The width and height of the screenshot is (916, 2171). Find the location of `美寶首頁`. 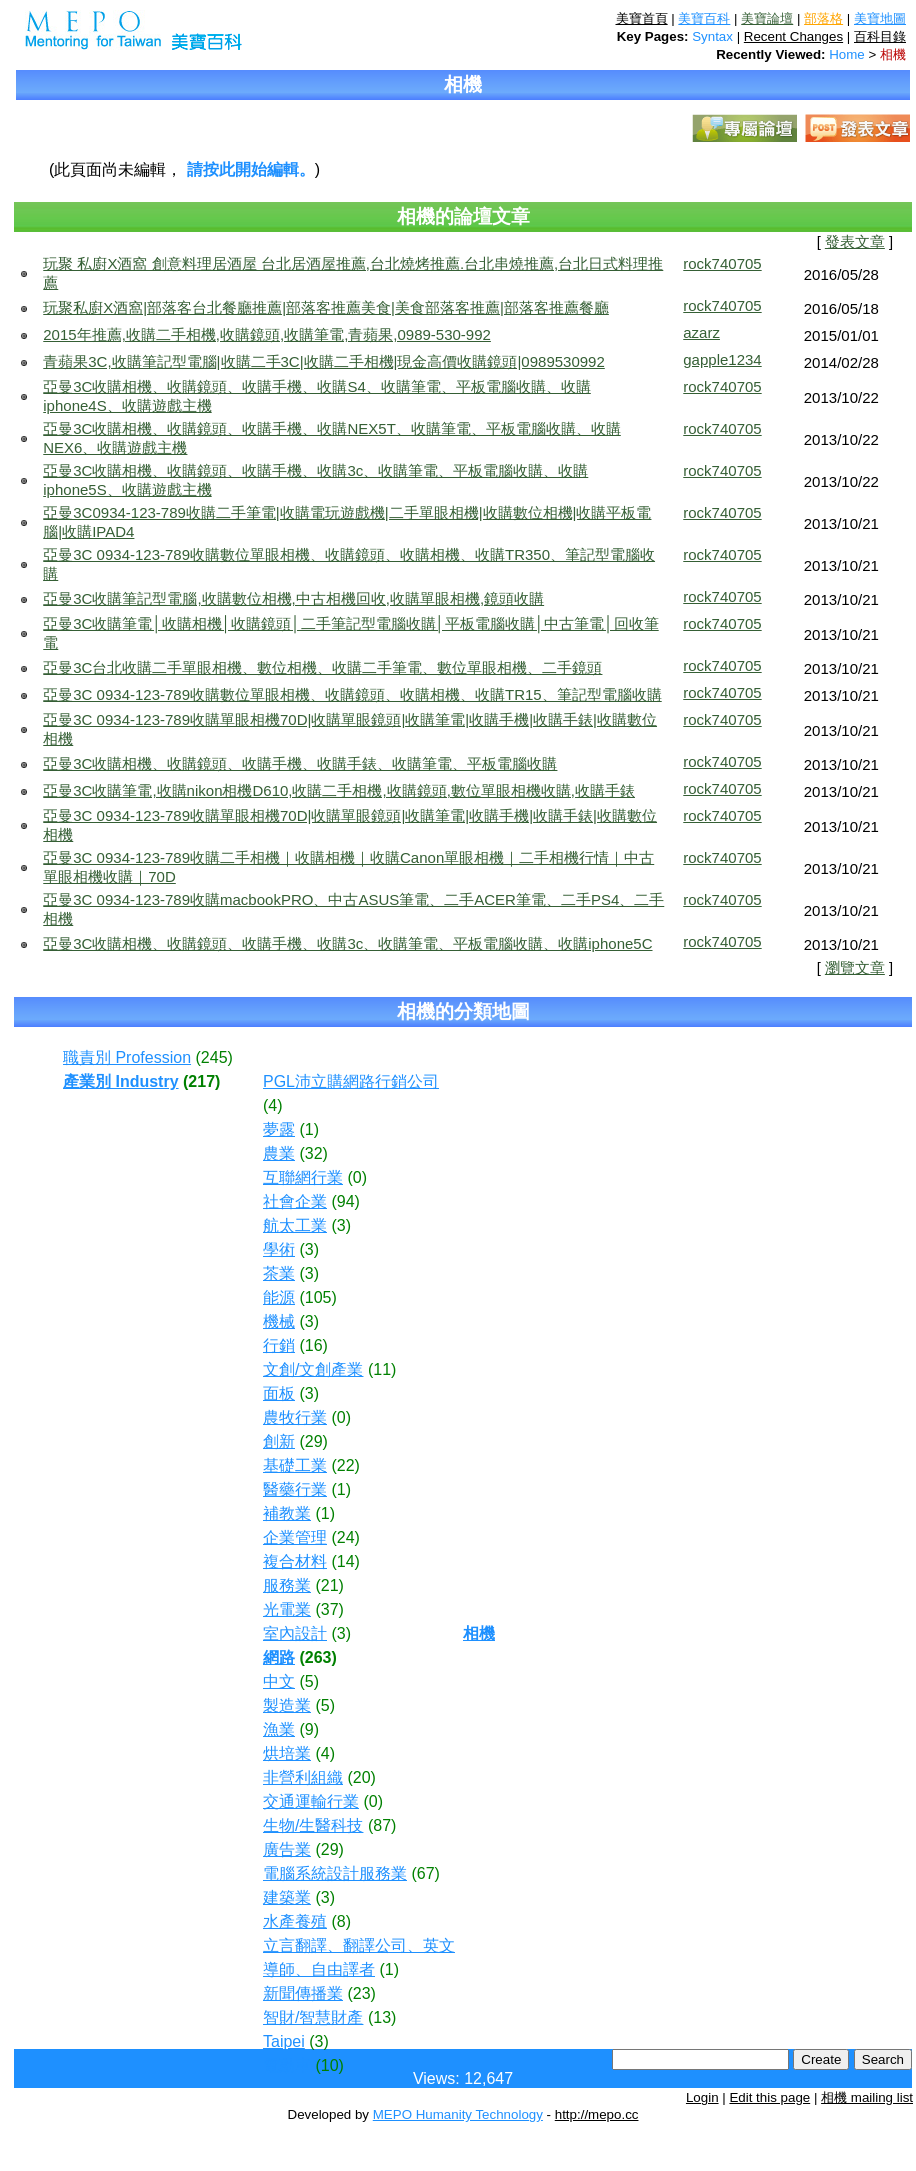

美寶首頁 is located at coordinates (642, 18).